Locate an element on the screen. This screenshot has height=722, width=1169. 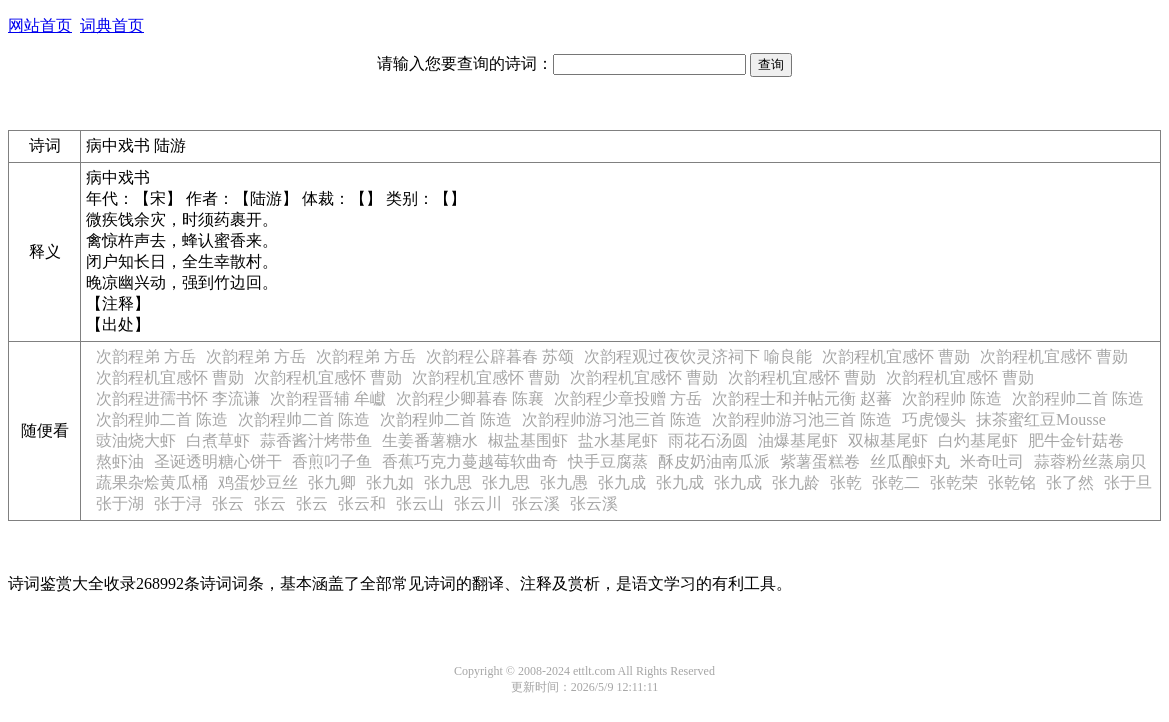
双椒基尾虾 is located at coordinates (888, 440).